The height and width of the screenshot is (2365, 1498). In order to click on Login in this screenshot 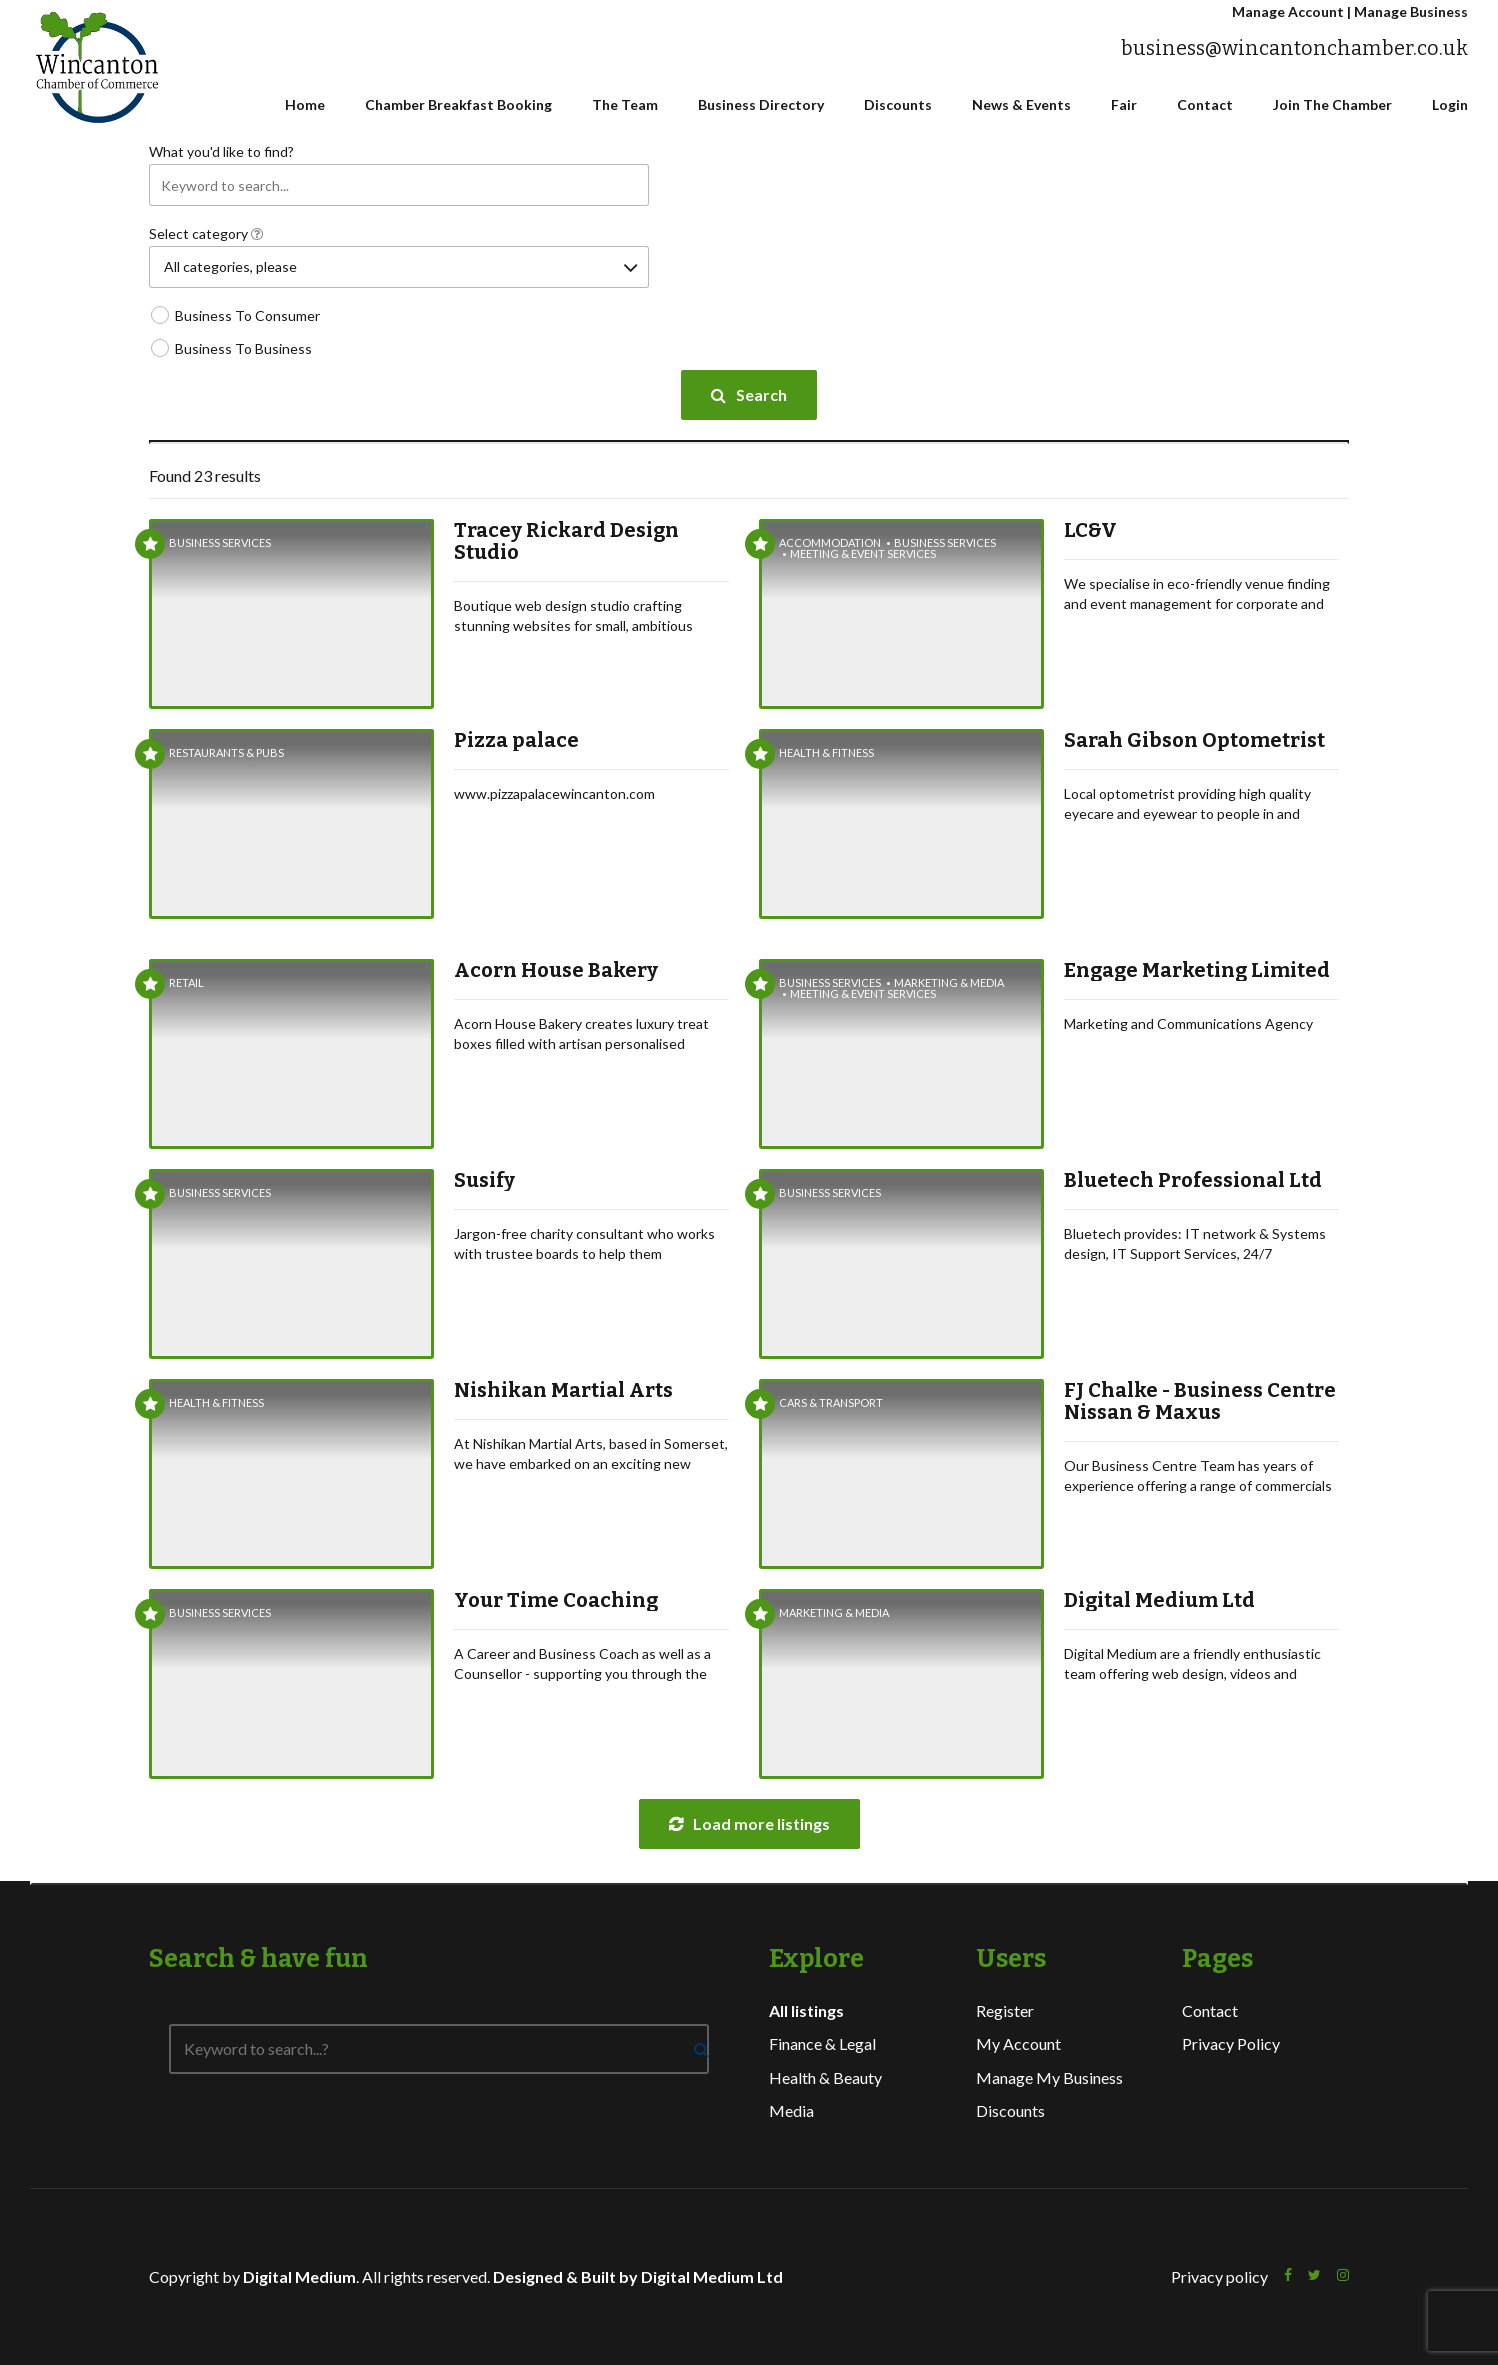, I will do `click(1450, 104)`.